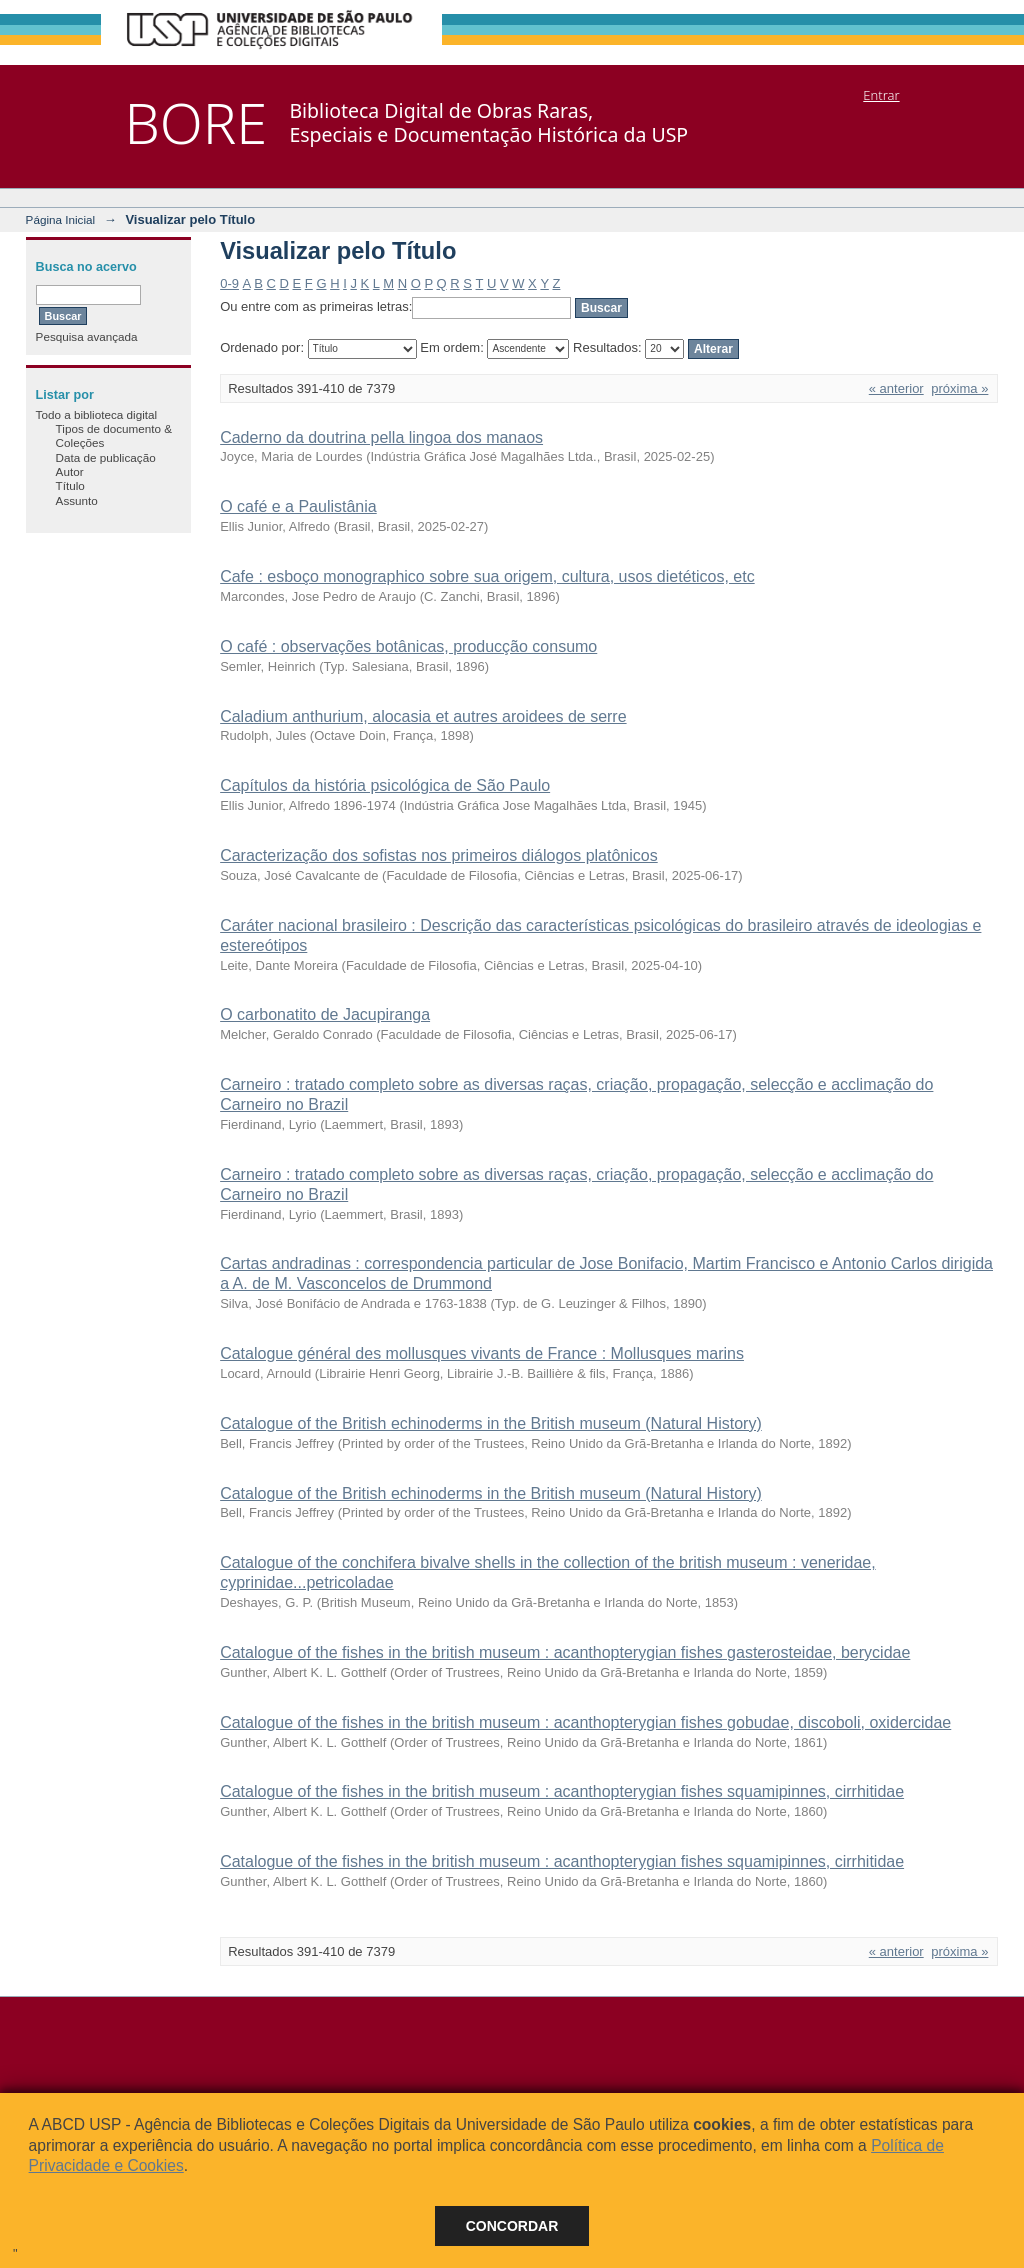  I want to click on Caracterização dos sofistas nos primeiros diálogos platônicos, so click(439, 855).